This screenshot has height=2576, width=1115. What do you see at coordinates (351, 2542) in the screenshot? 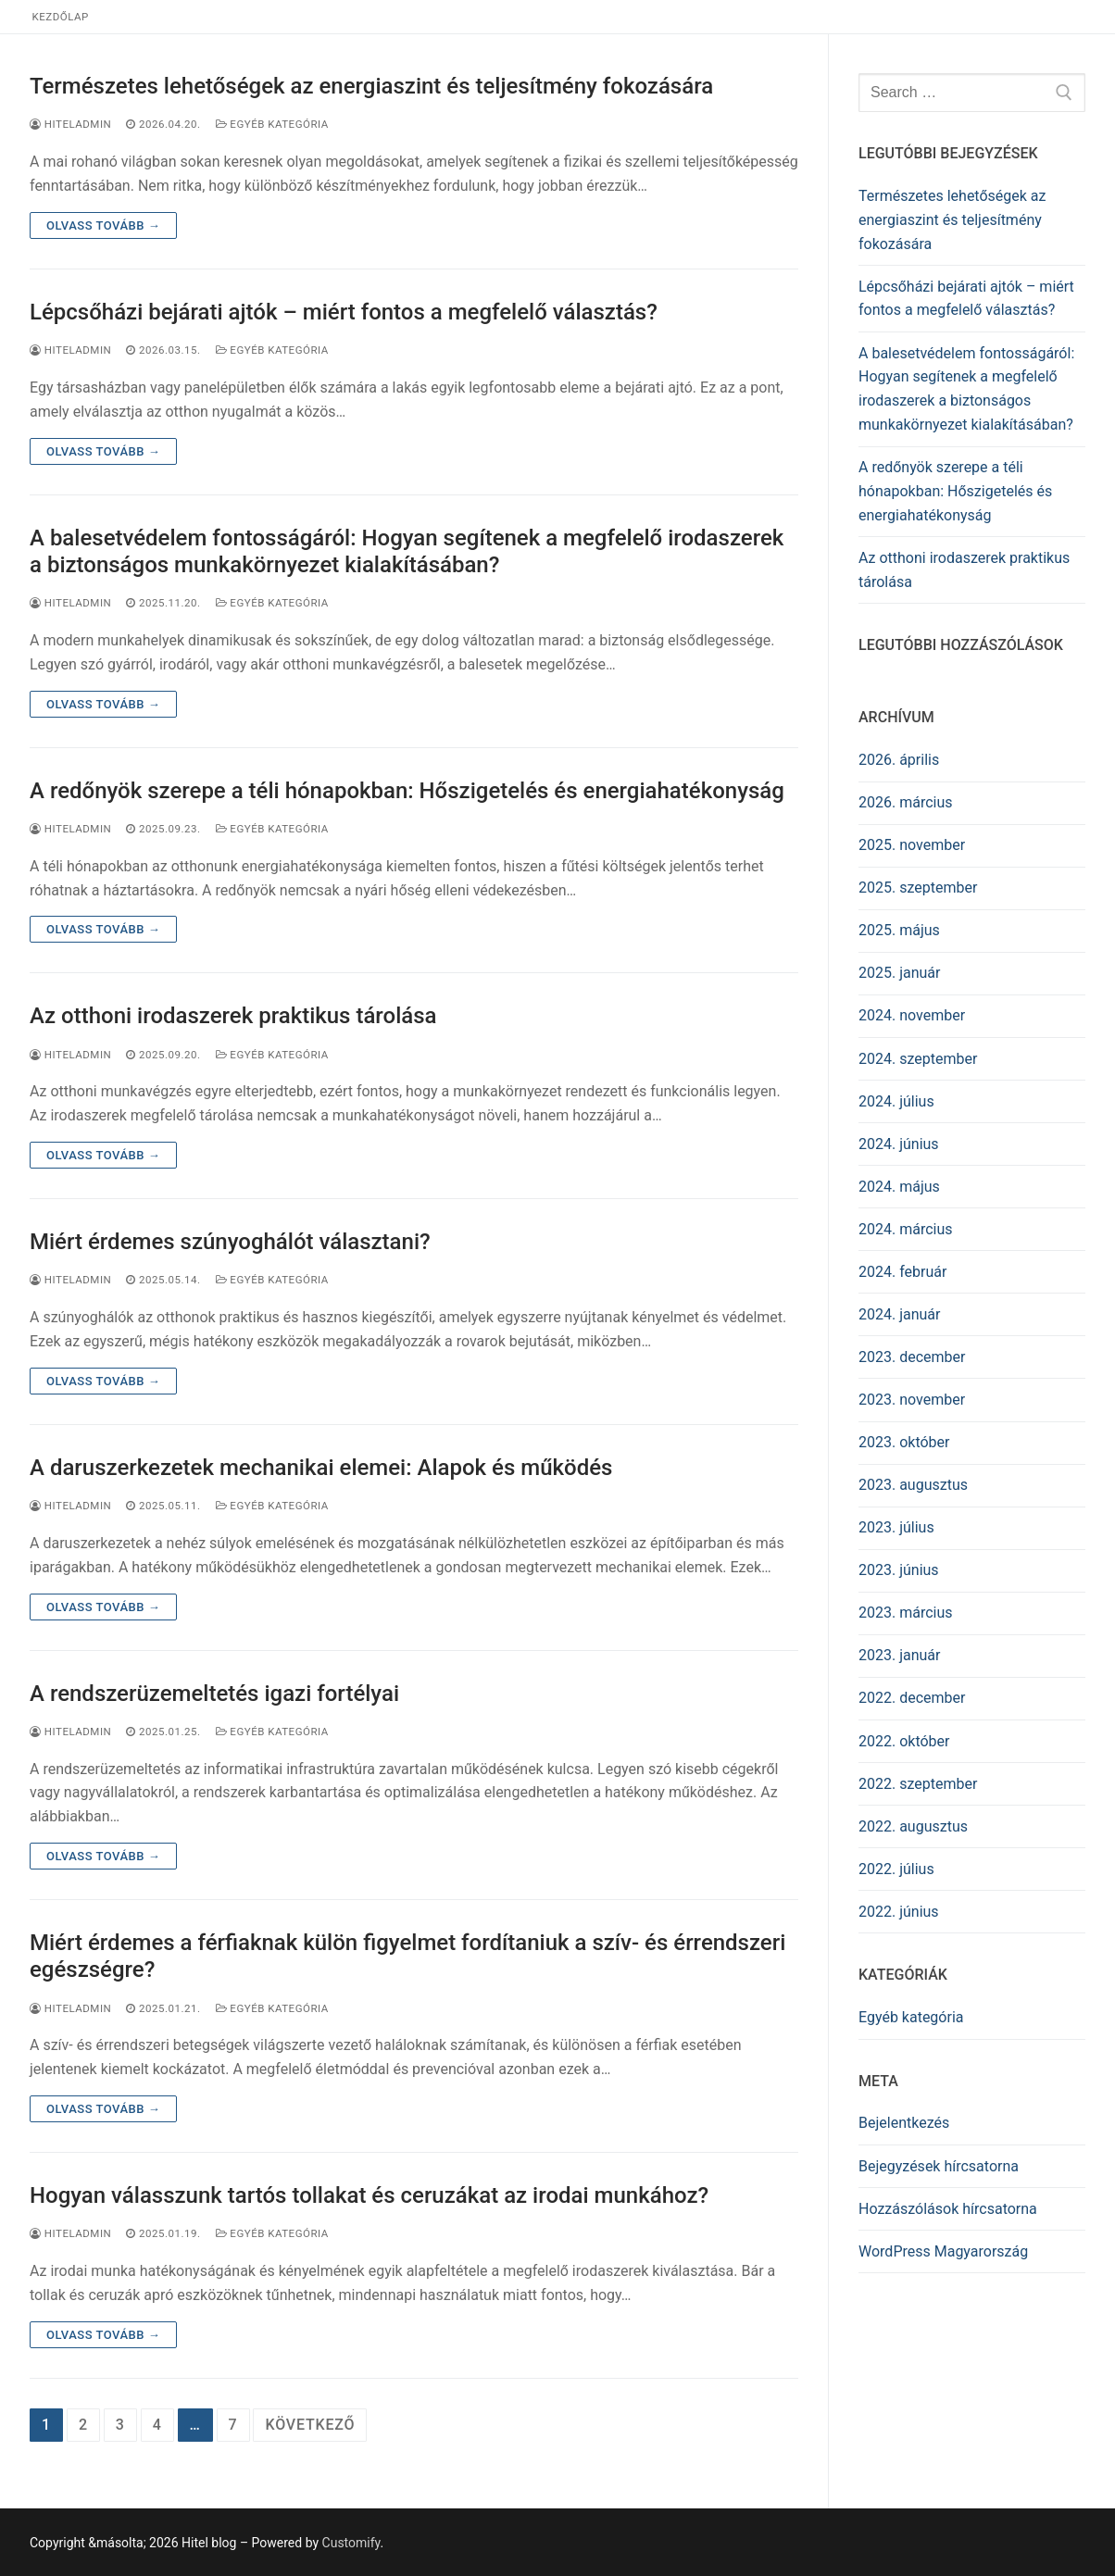
I see `Customify` at bounding box center [351, 2542].